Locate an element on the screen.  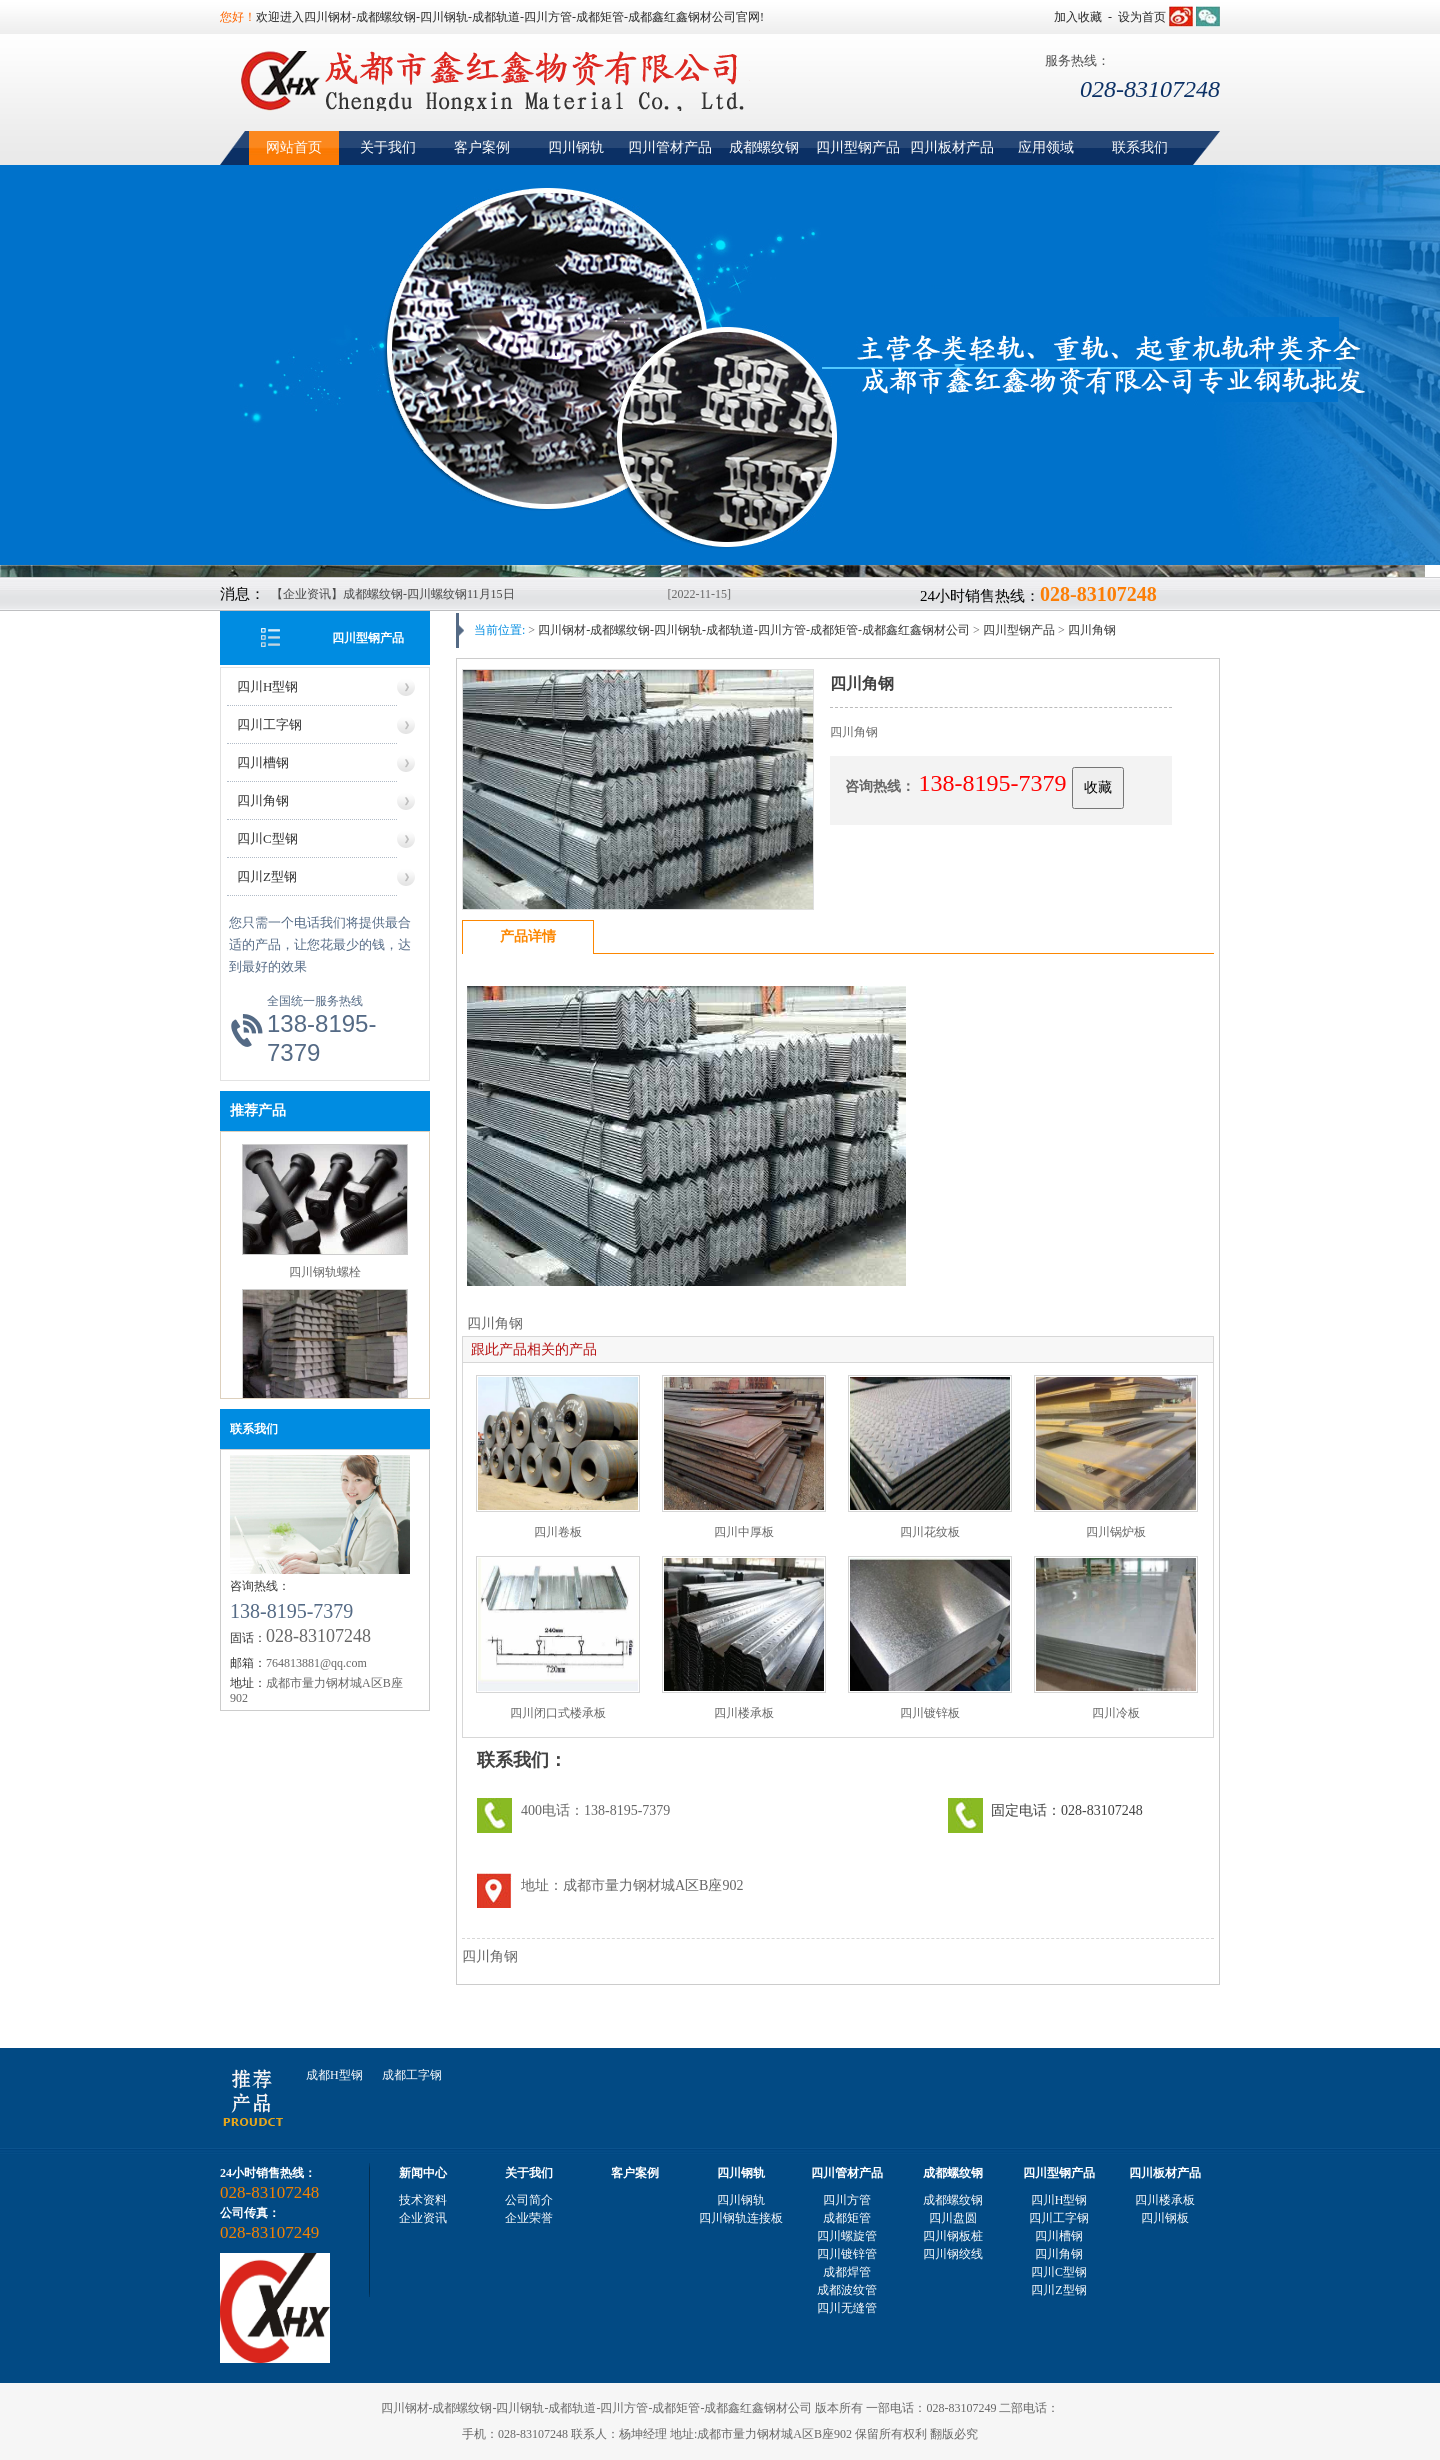
四川花纹板 is located at coordinates (930, 1532).